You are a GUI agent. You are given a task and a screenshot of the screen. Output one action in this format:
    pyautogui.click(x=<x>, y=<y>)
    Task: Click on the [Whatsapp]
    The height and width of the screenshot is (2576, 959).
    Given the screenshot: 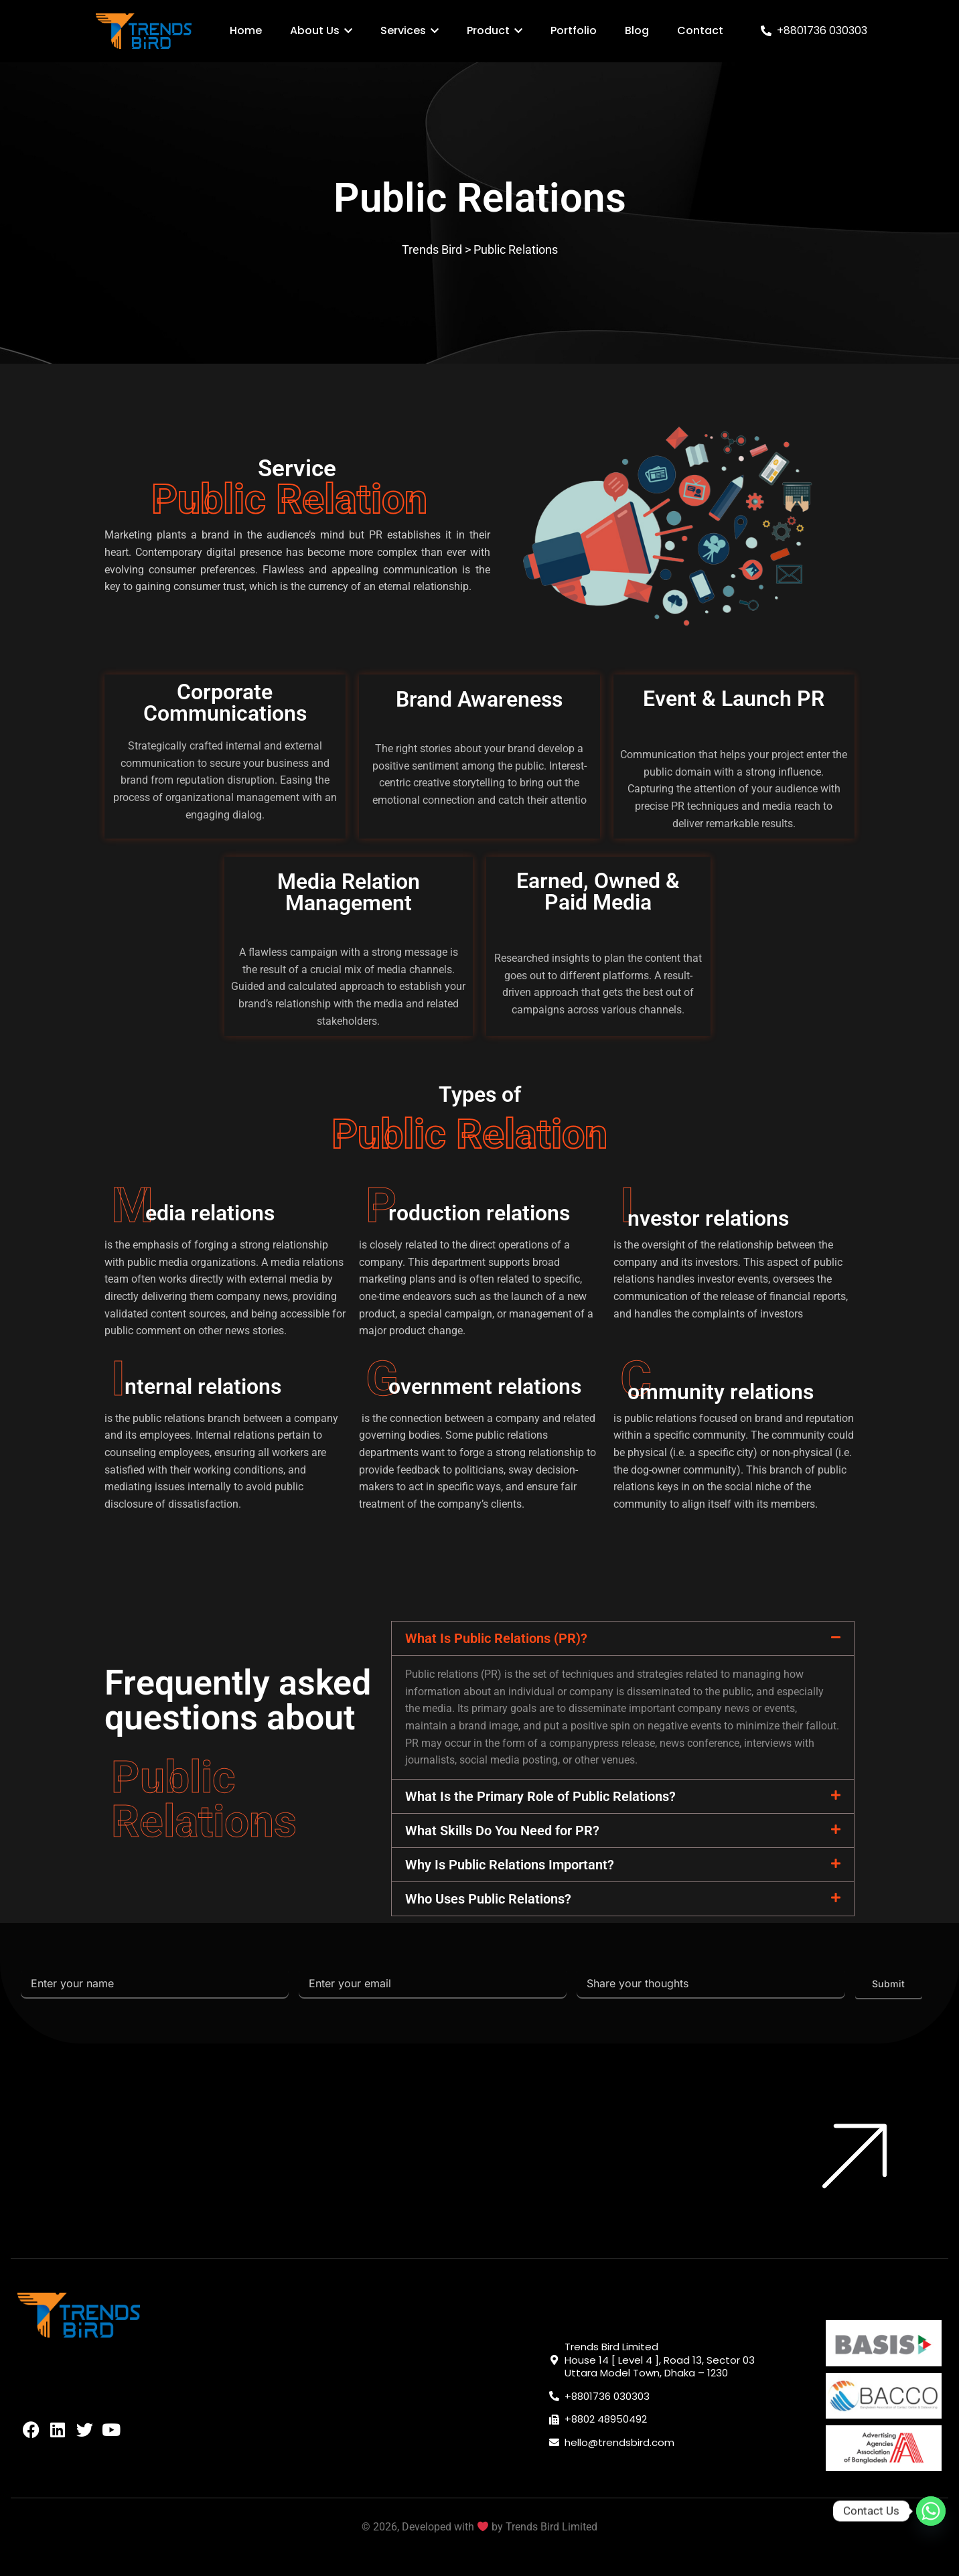 What is the action you would take?
    pyautogui.click(x=931, y=2511)
    